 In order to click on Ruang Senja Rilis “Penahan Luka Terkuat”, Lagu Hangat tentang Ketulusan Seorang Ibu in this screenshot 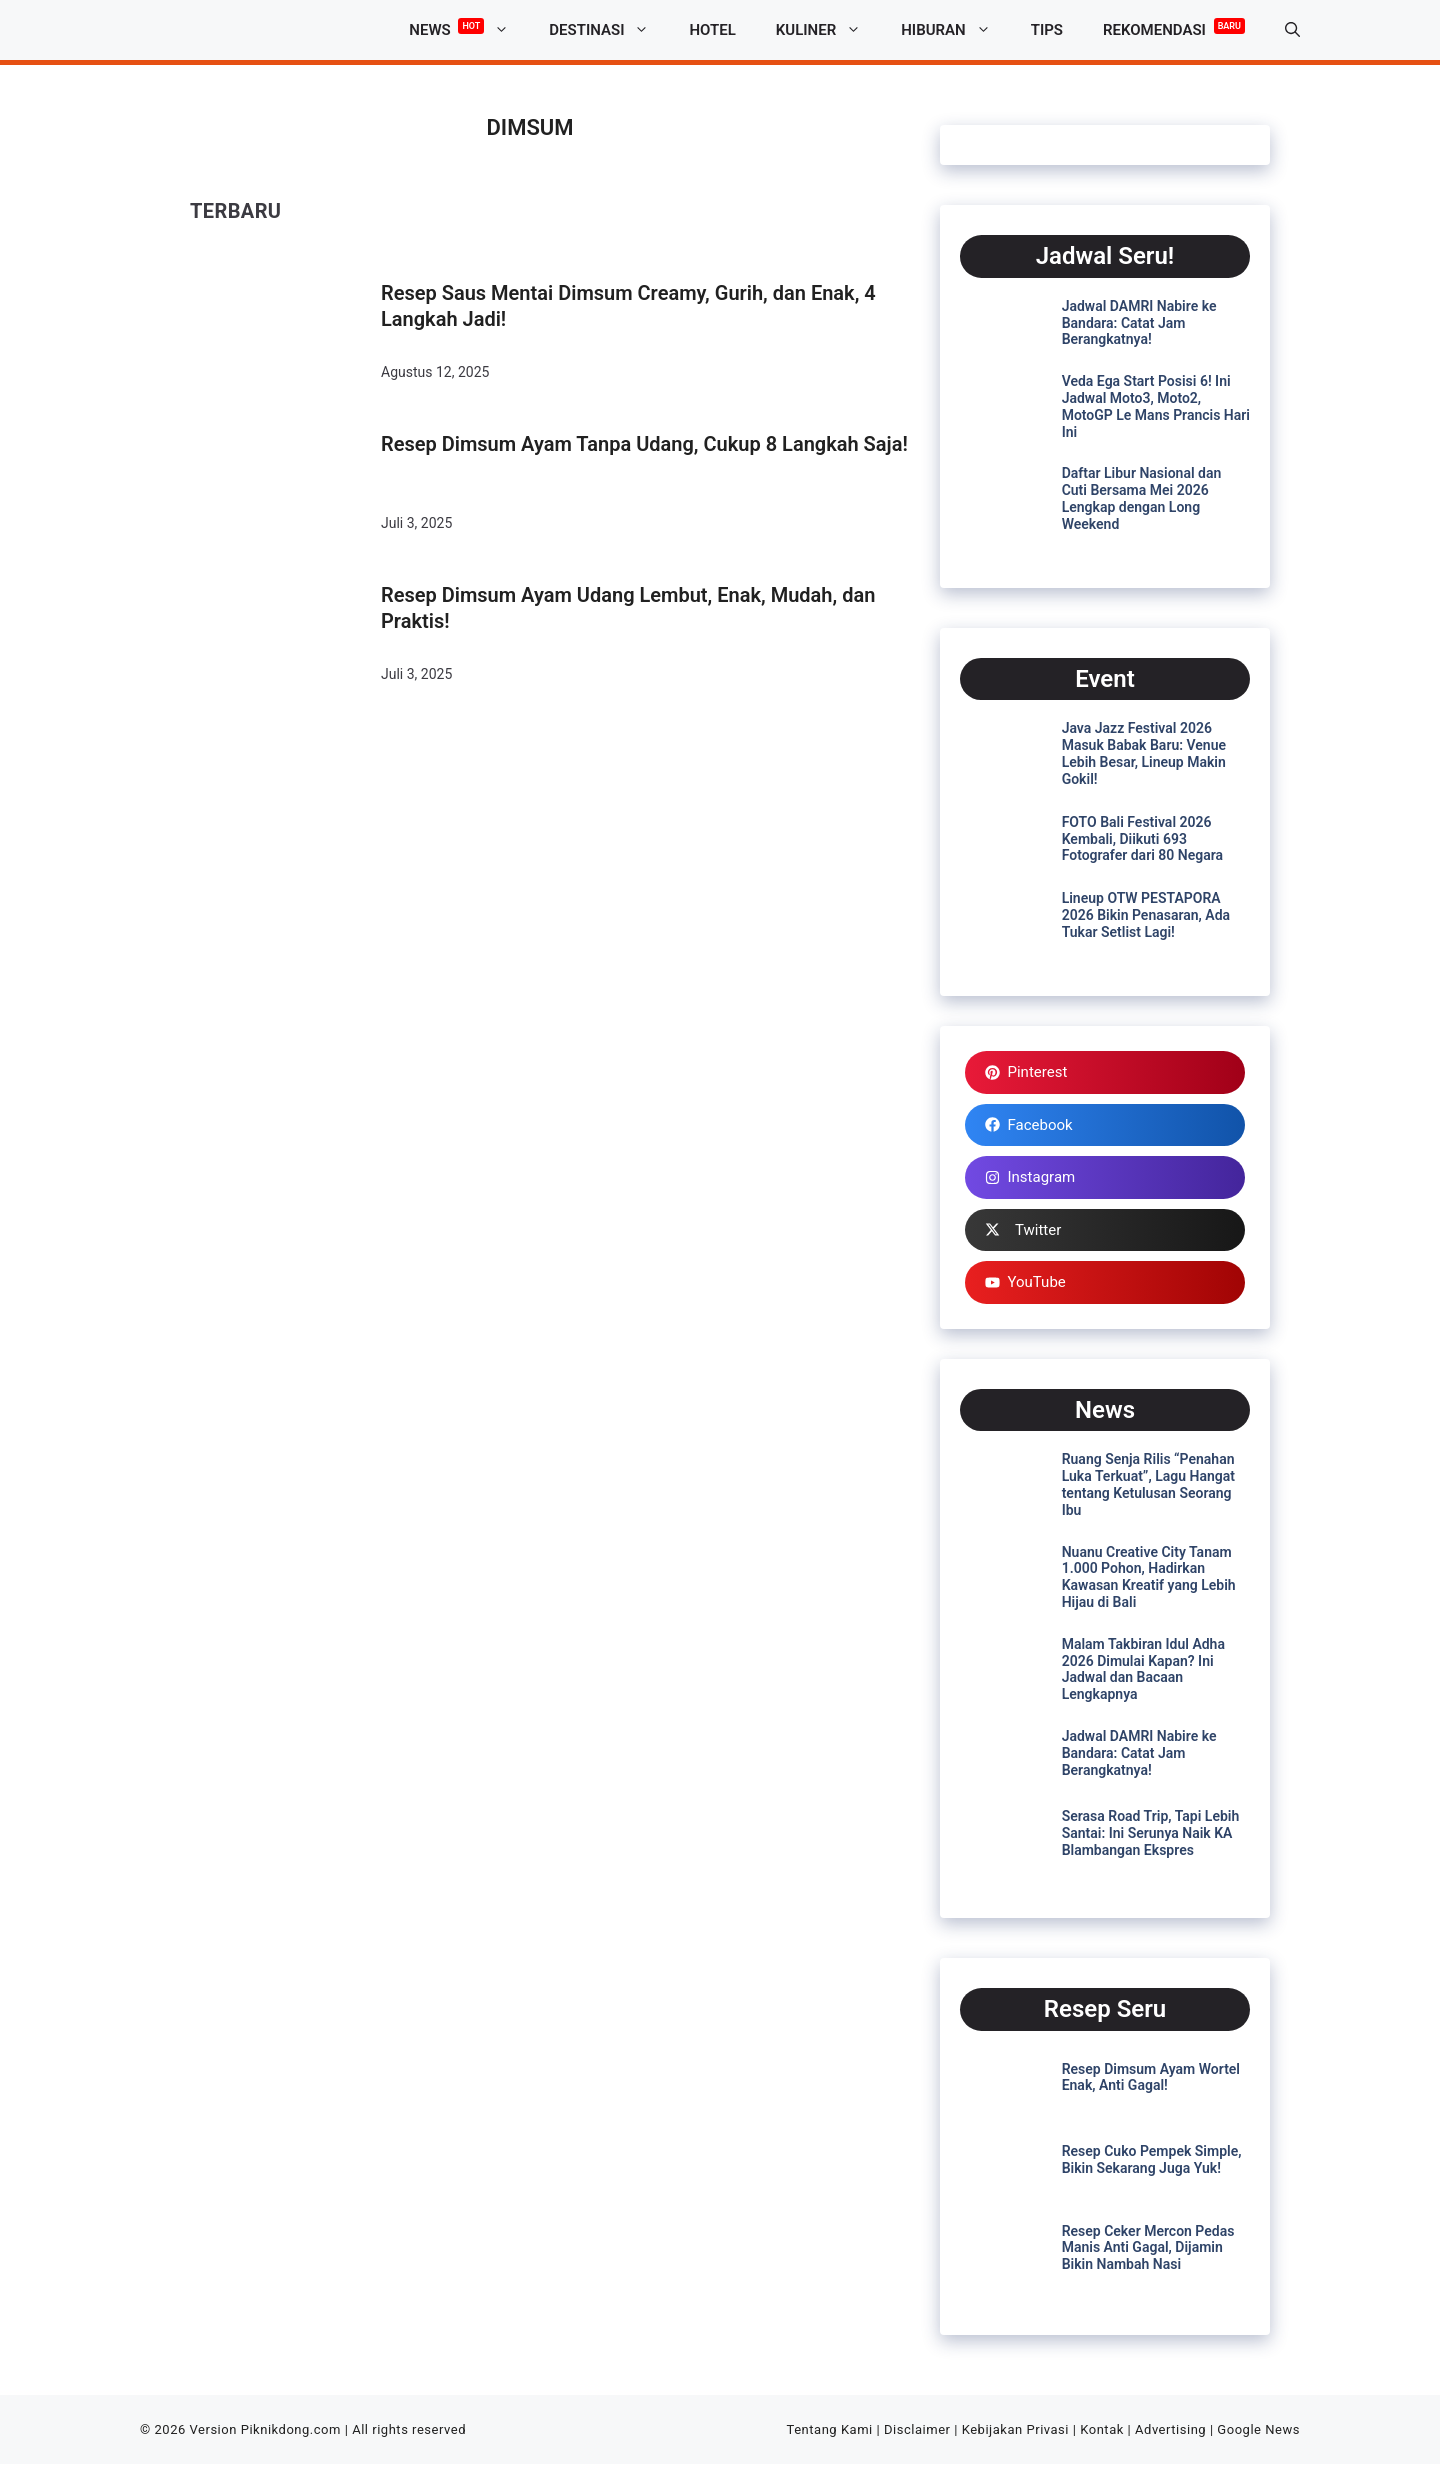, I will do `click(1148, 1484)`.